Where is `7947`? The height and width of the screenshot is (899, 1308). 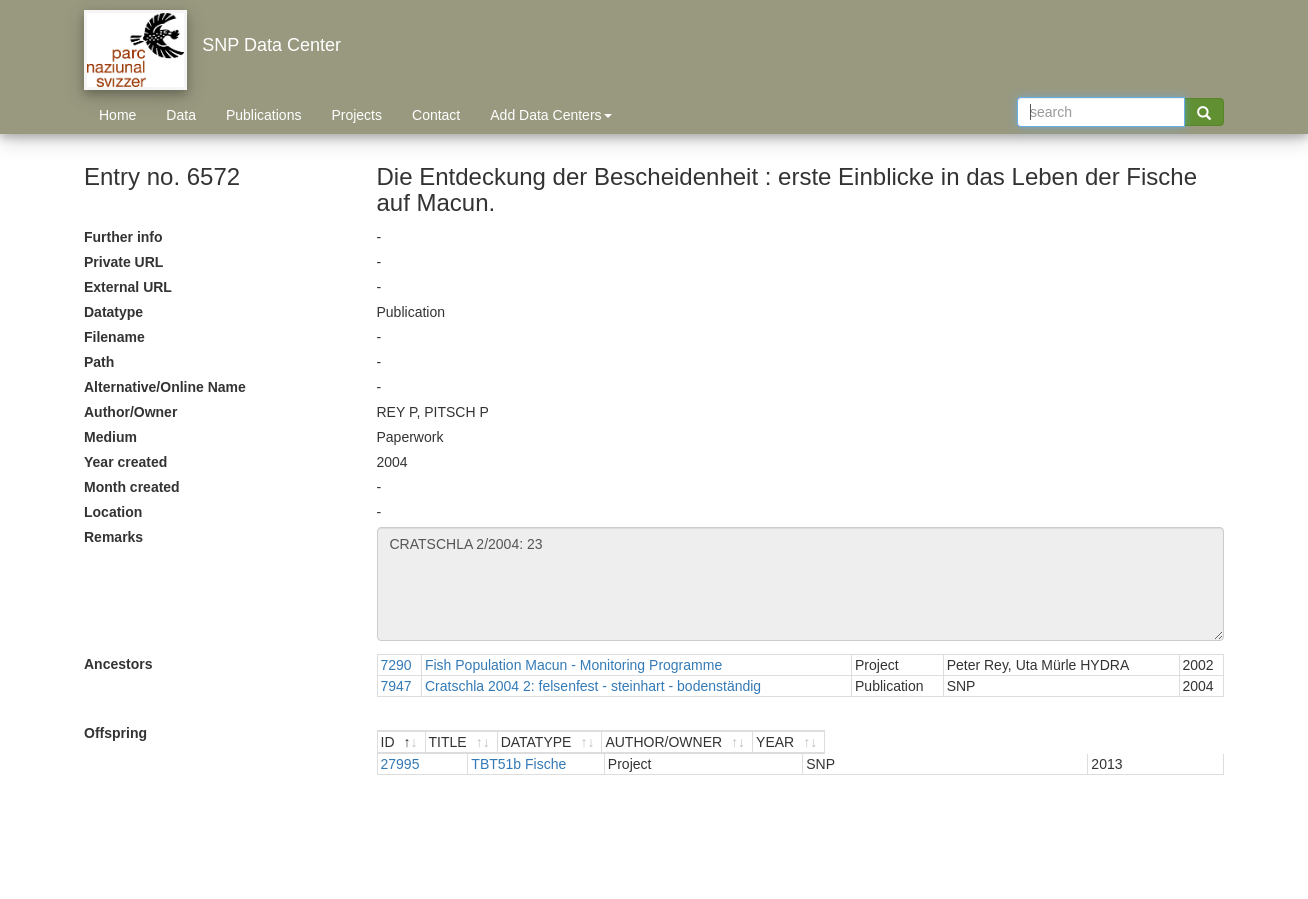 7947 is located at coordinates (396, 686).